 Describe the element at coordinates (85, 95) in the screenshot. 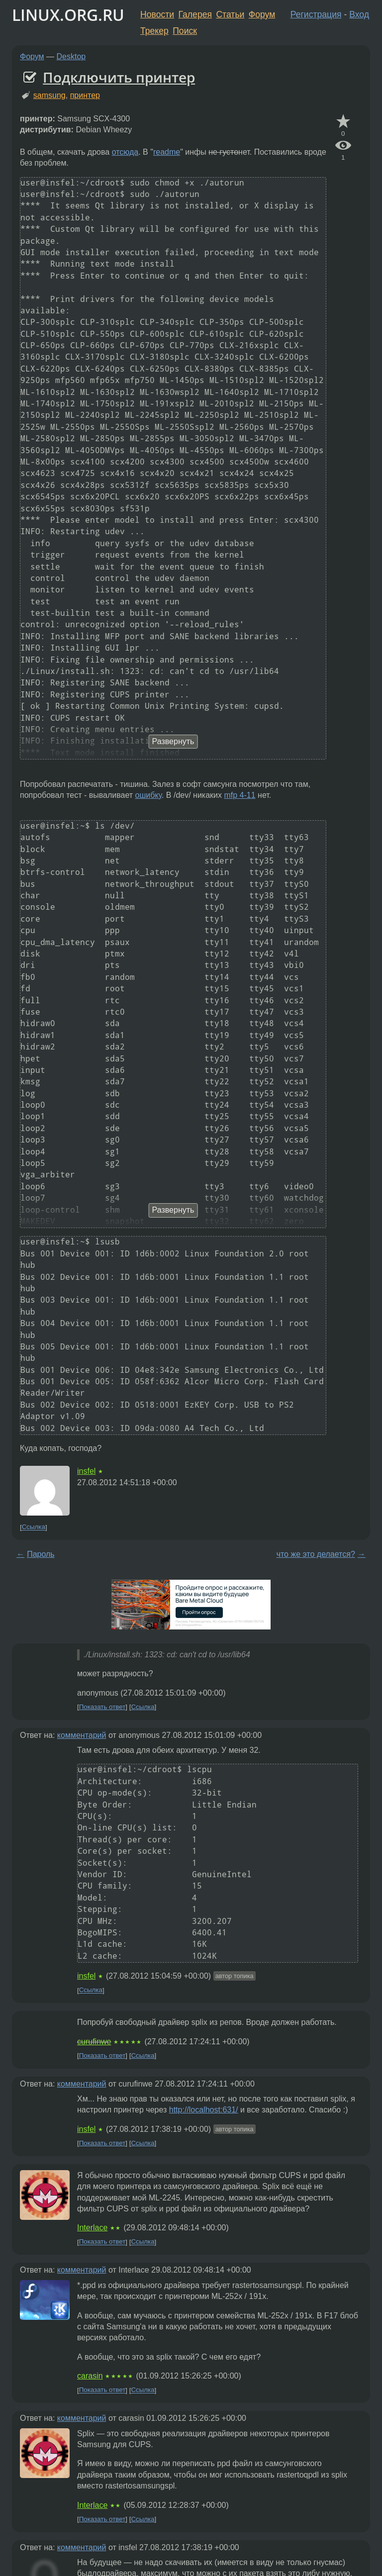

I see `принтер` at that location.